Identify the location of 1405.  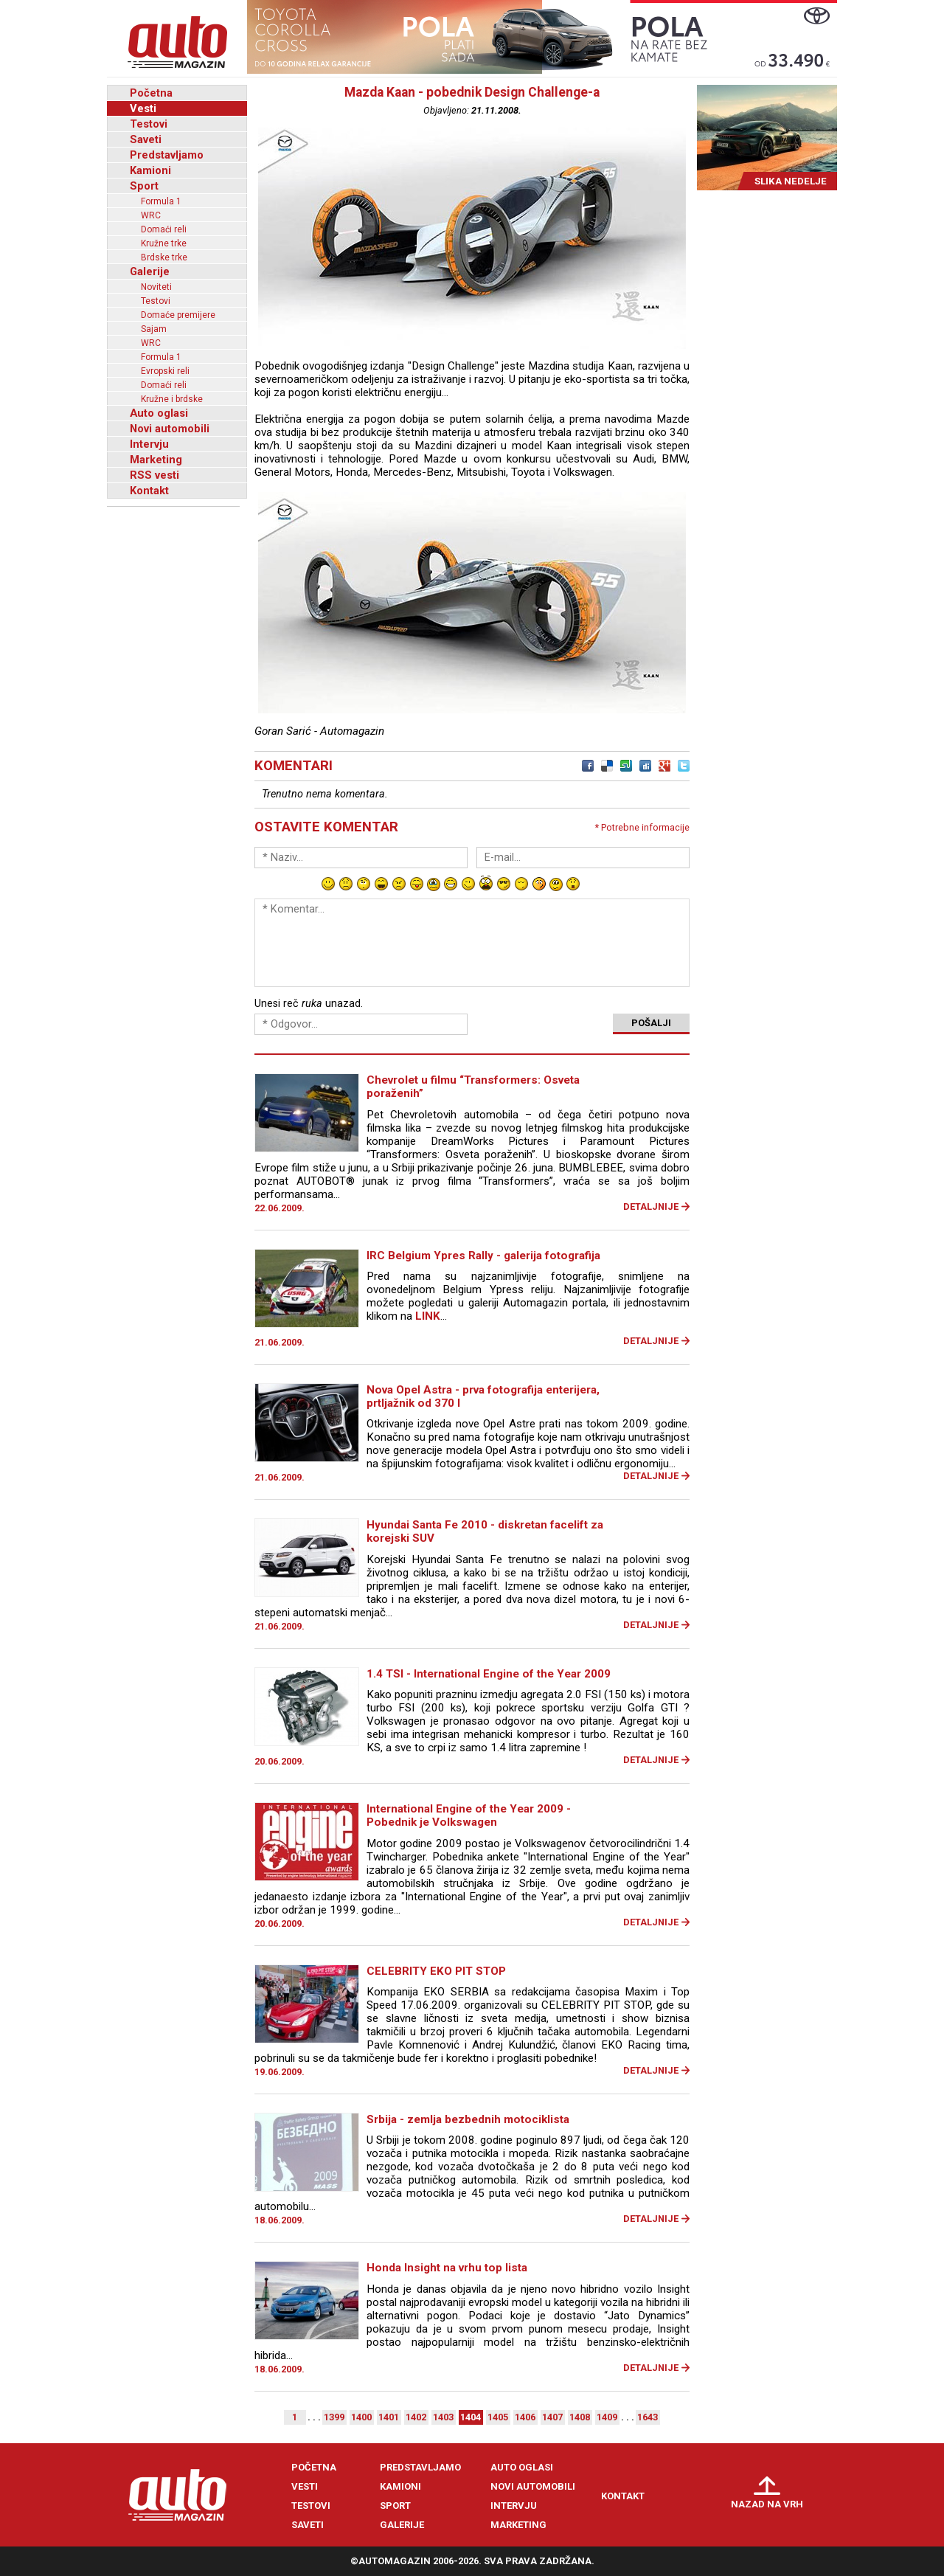
(497, 2417).